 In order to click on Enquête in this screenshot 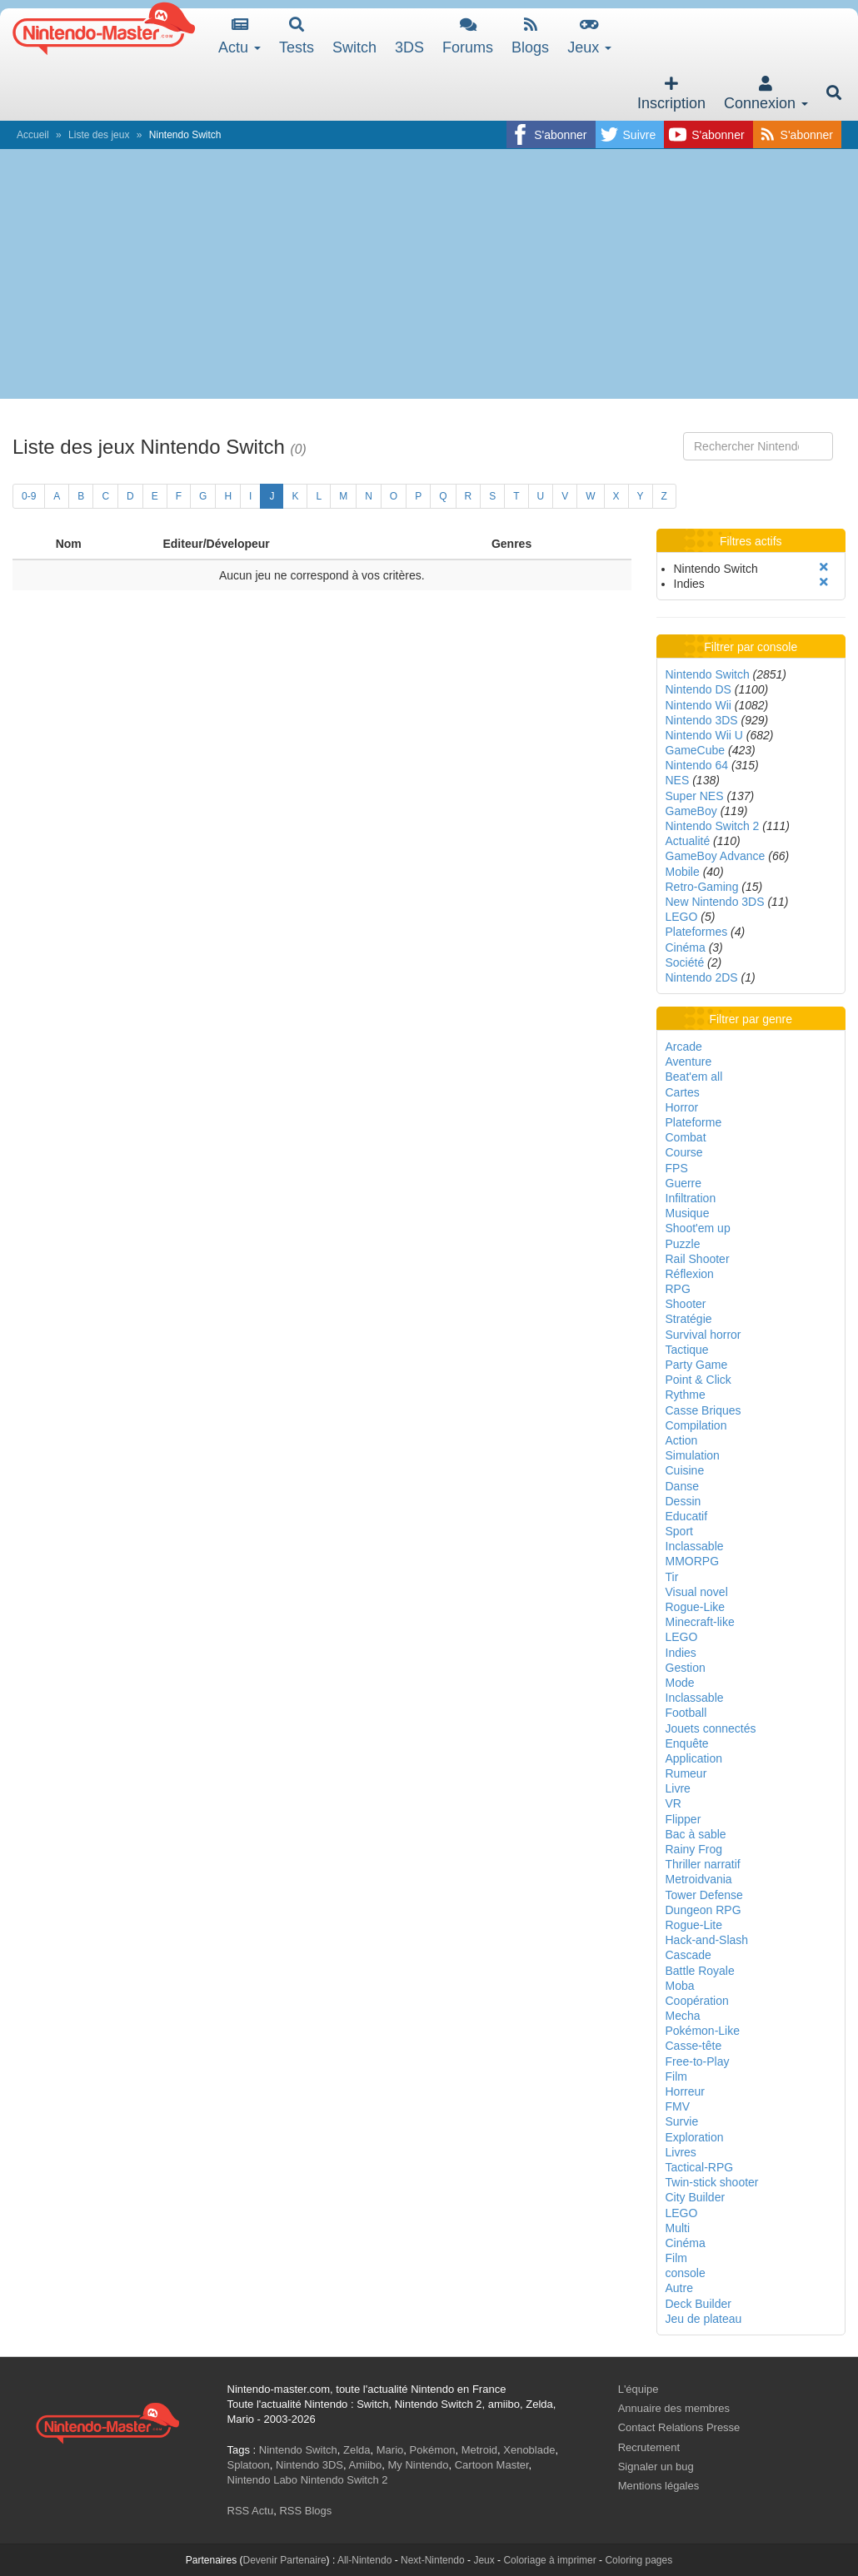, I will do `click(687, 1743)`.